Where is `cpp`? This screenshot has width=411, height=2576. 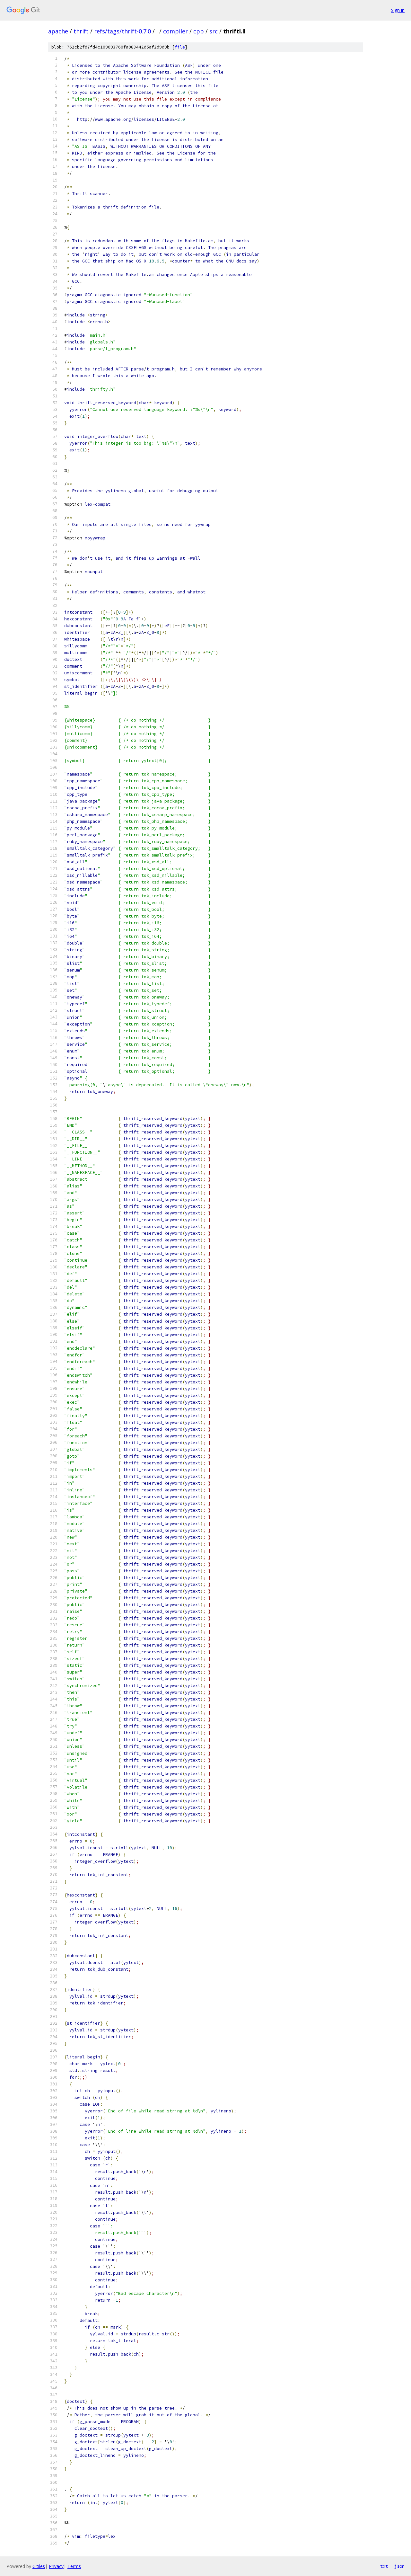
cpp is located at coordinates (198, 31).